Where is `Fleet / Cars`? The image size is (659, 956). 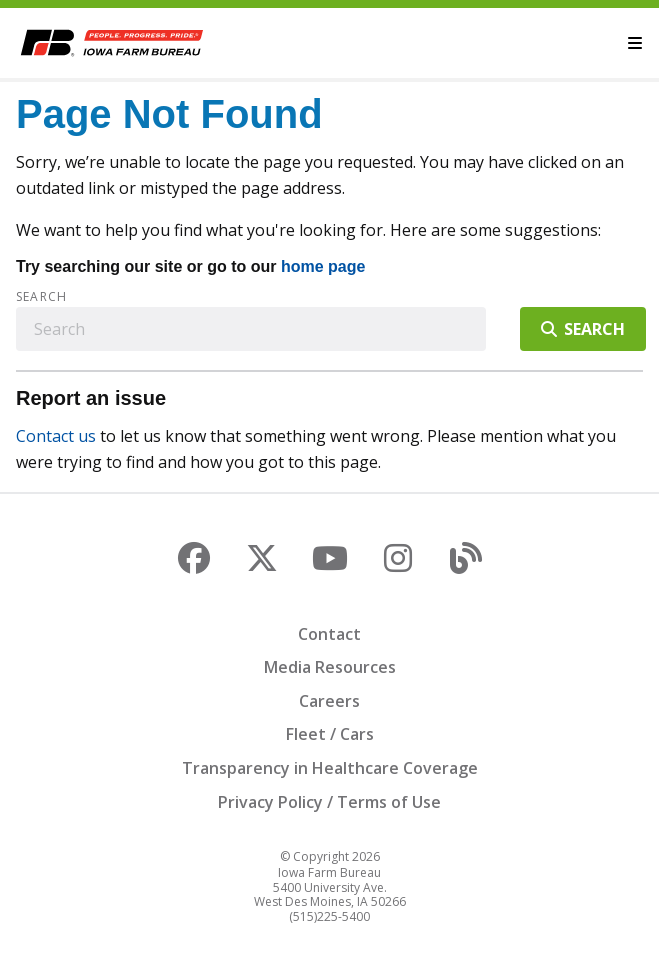 Fleet / Cars is located at coordinates (330, 734).